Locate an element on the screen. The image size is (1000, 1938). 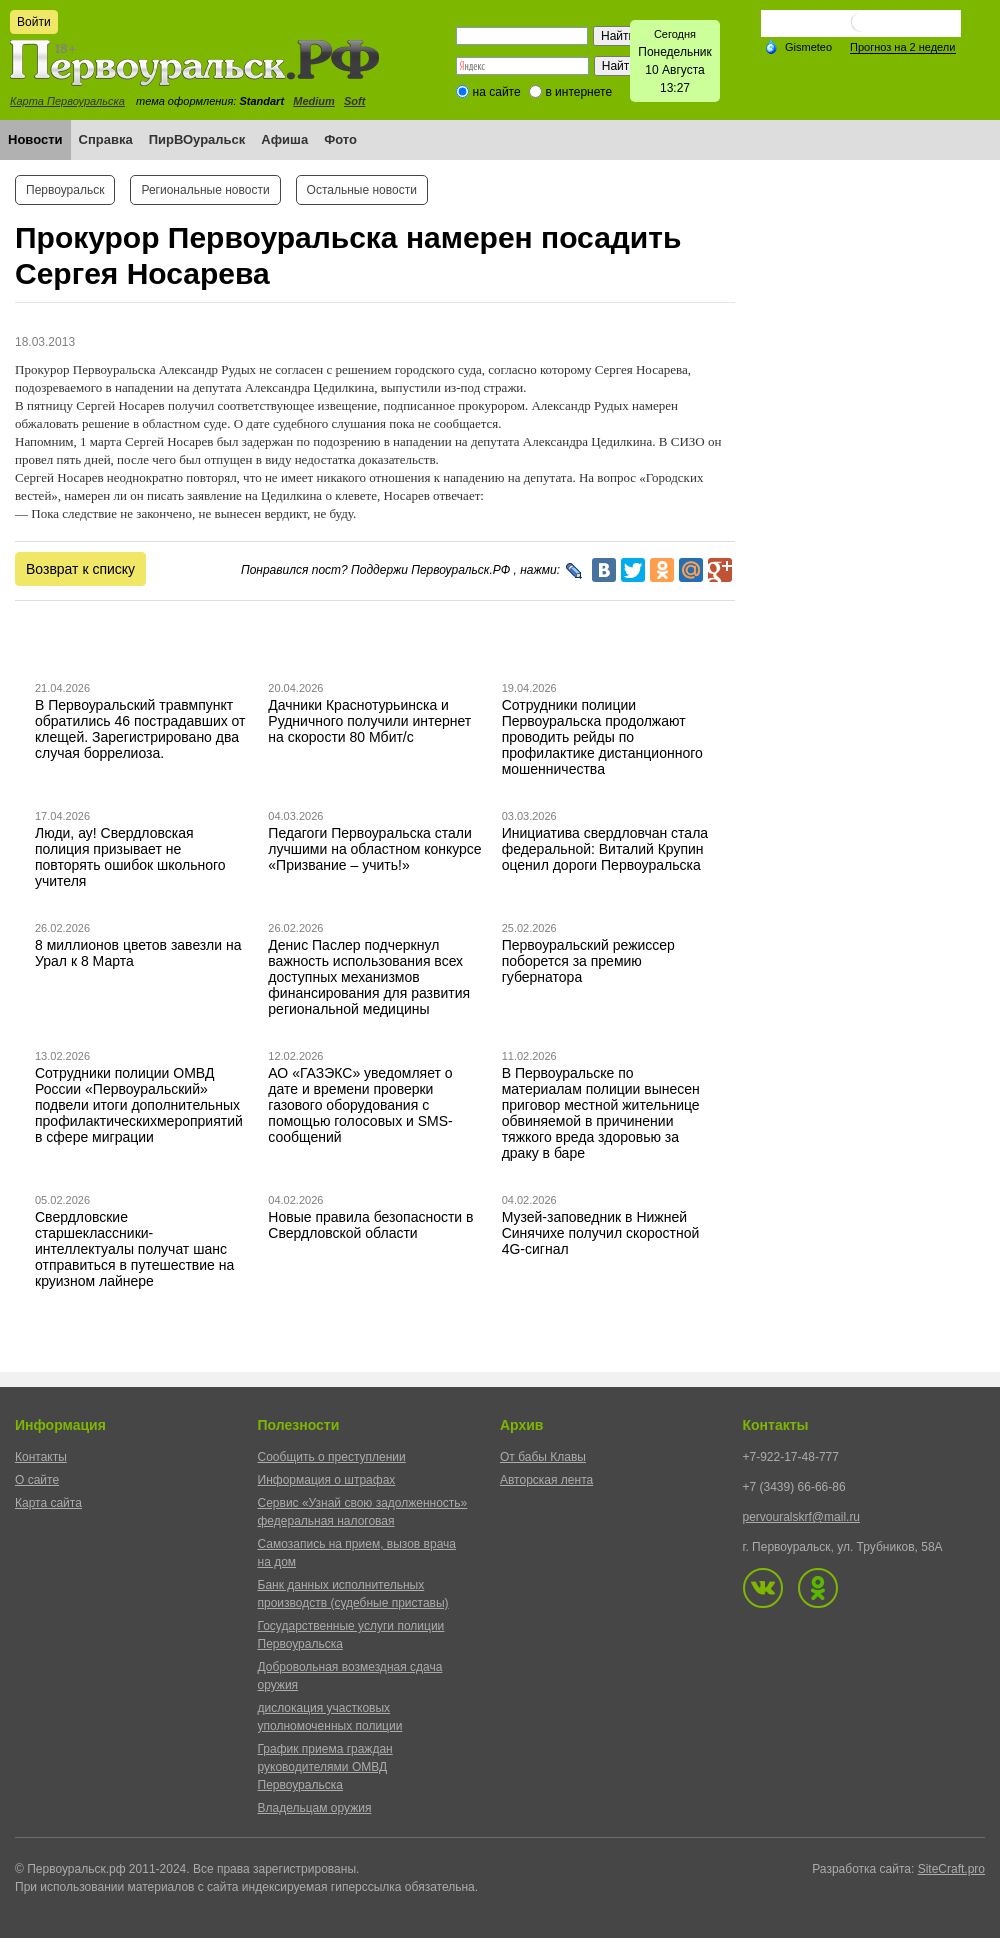
Региональные новости is located at coordinates (205, 190).